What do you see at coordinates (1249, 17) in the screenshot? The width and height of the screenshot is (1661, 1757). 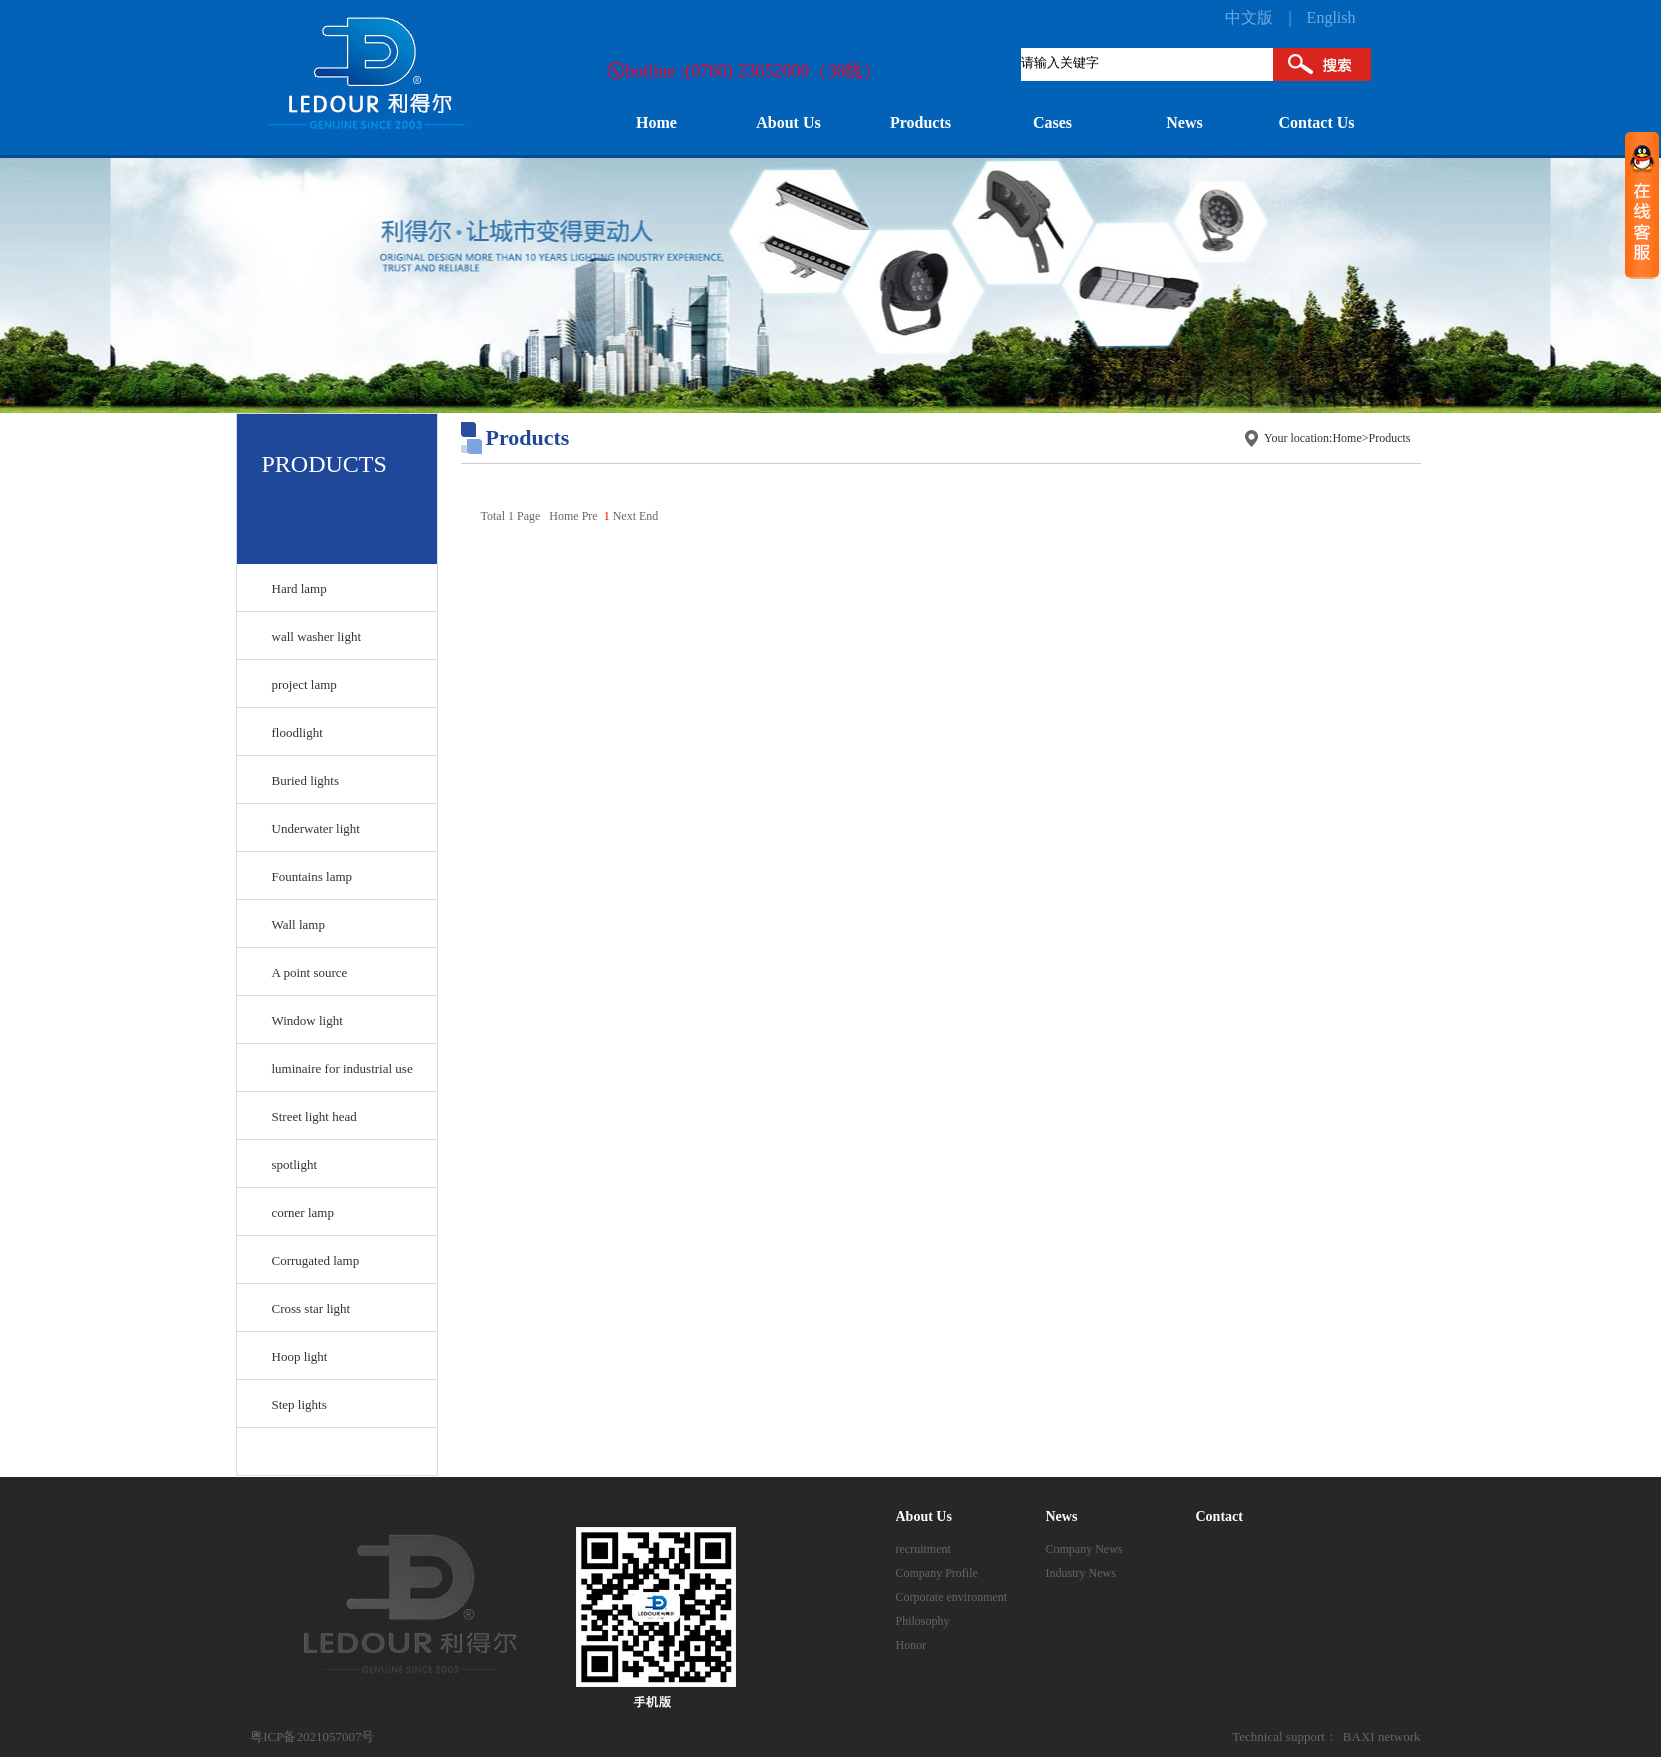 I see `中文版` at bounding box center [1249, 17].